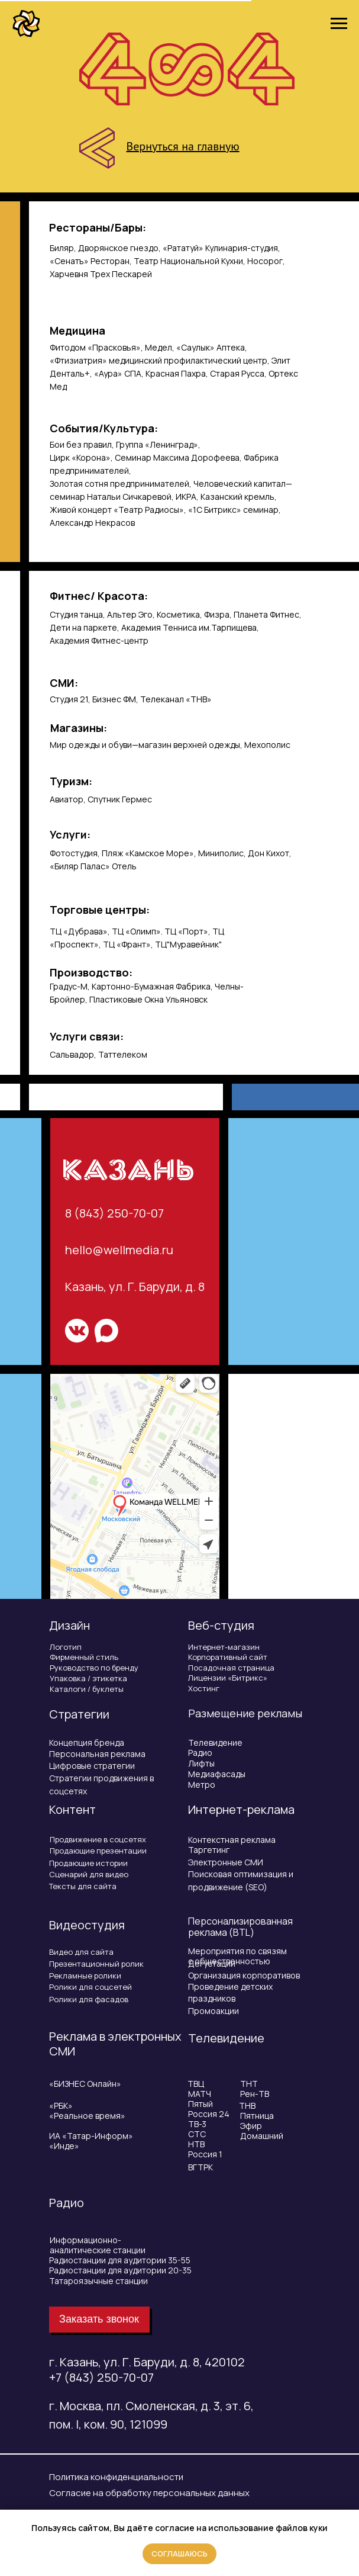  I want to click on МАТЧ, so click(199, 2093).